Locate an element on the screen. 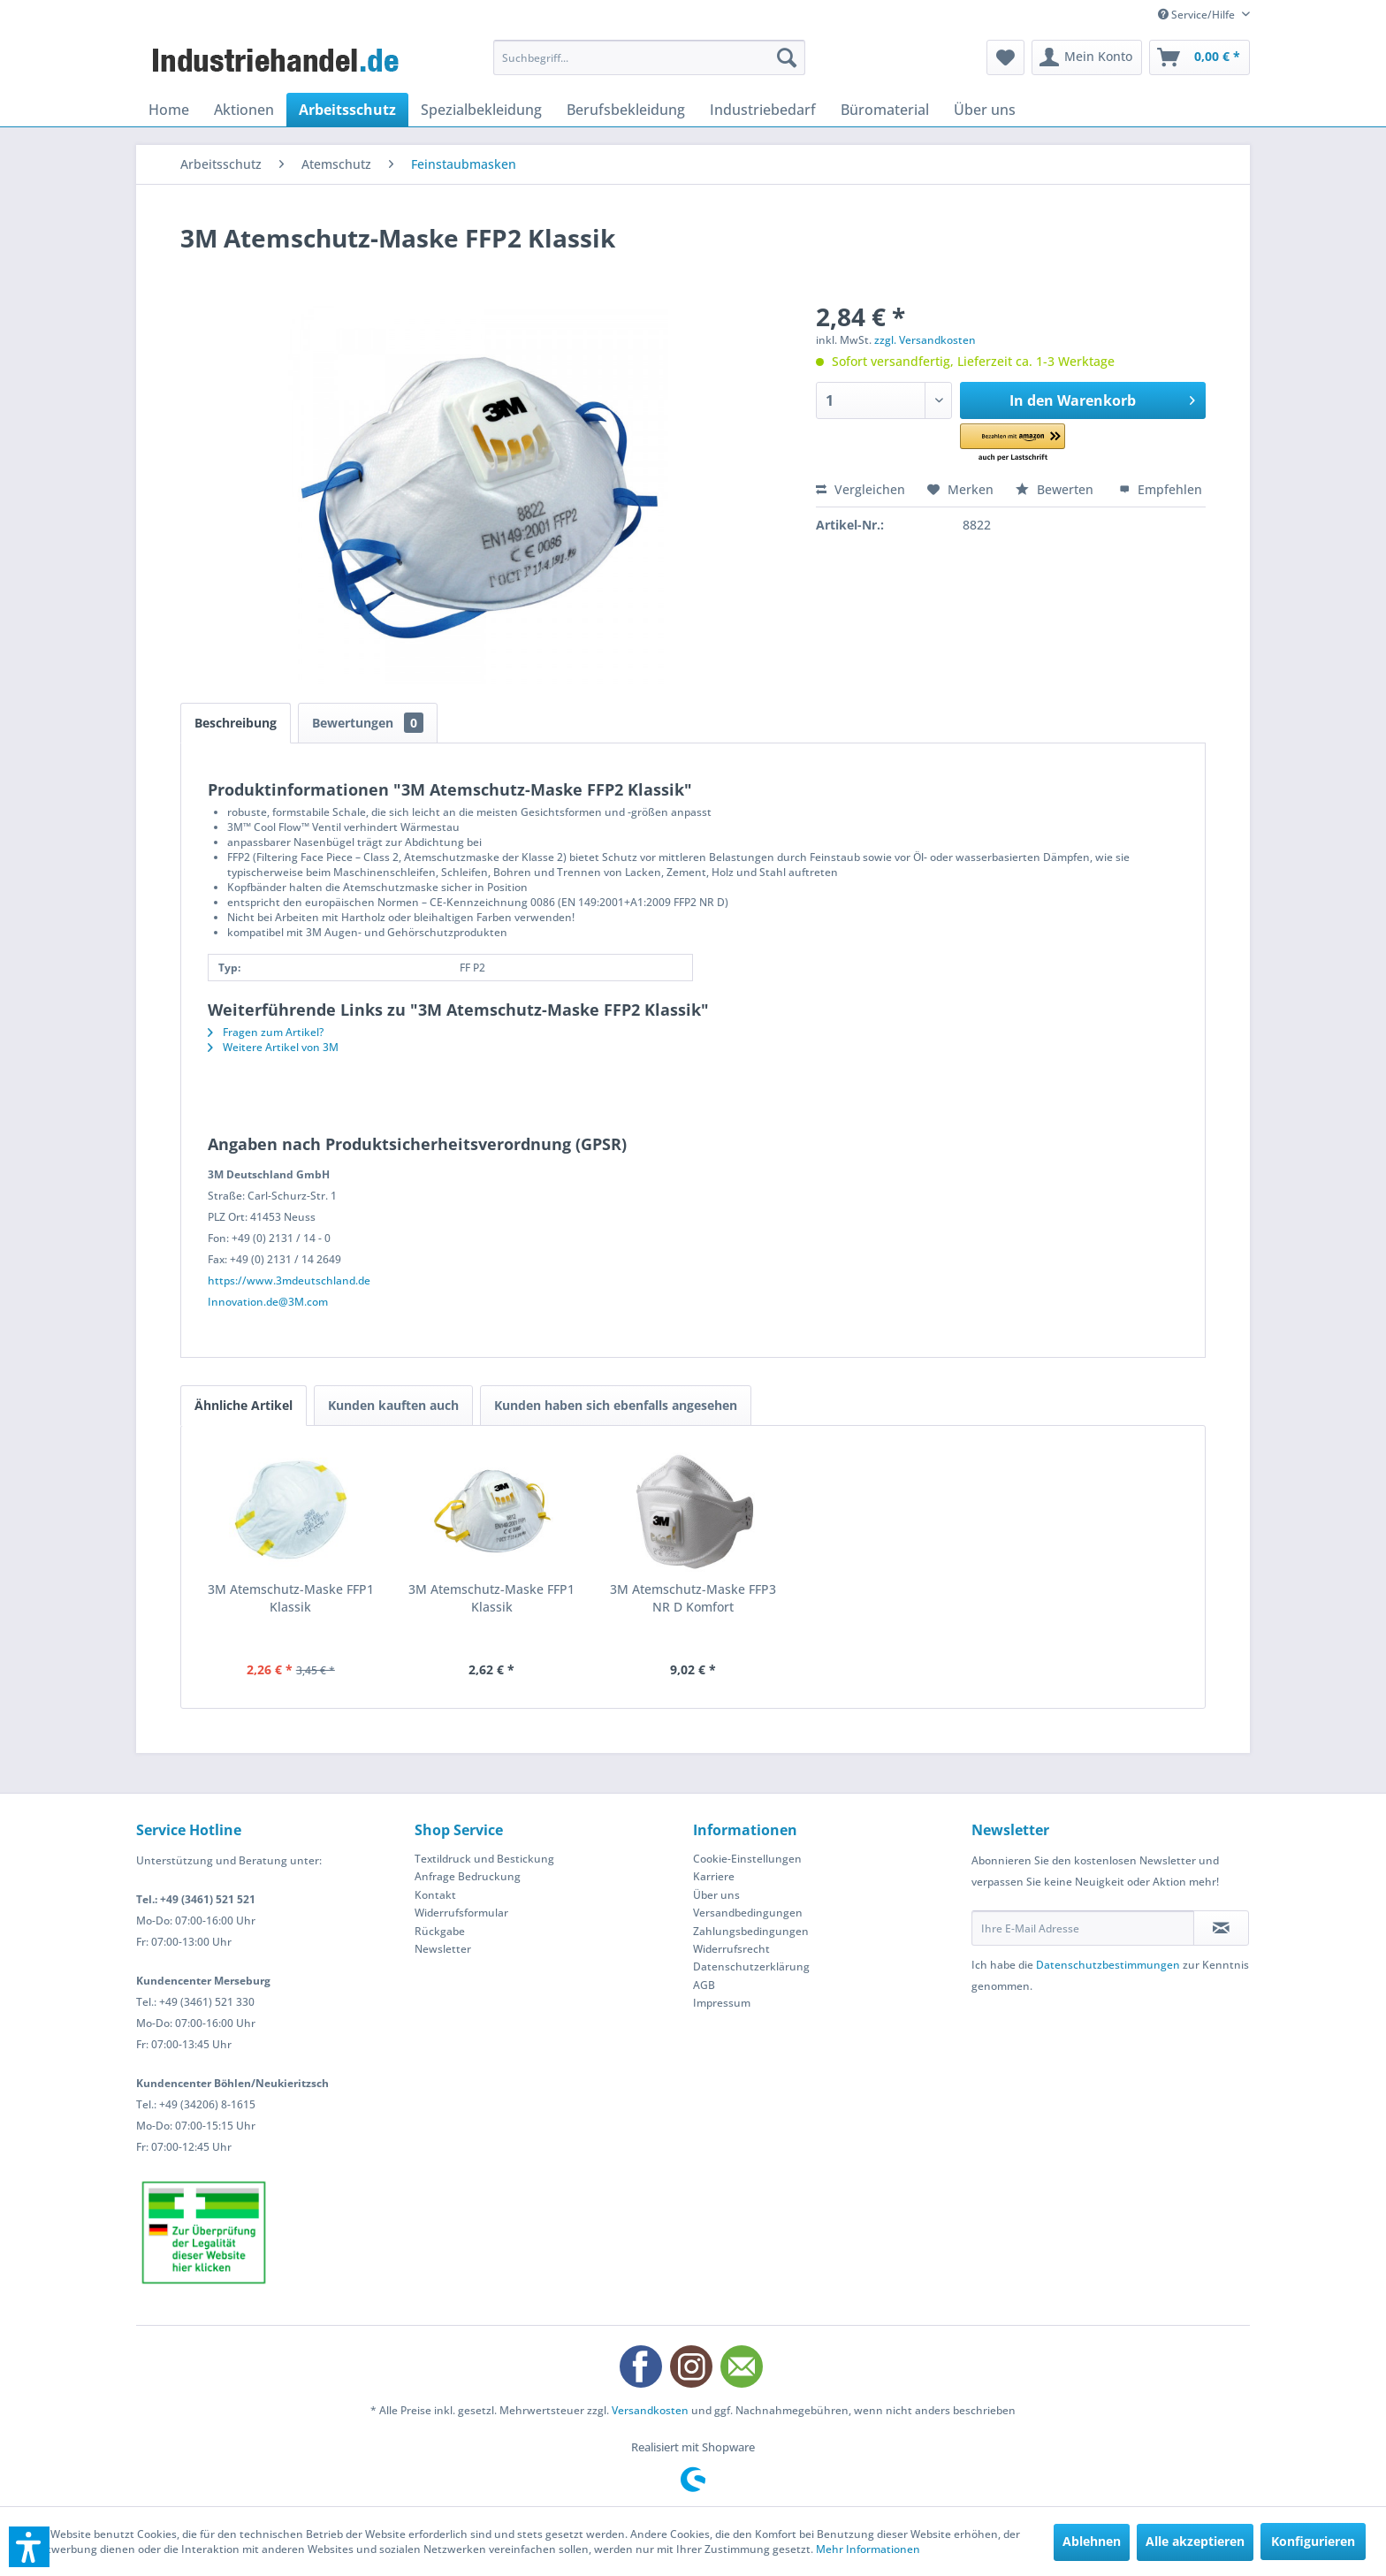  Konfigurieren is located at coordinates (1313, 2541).